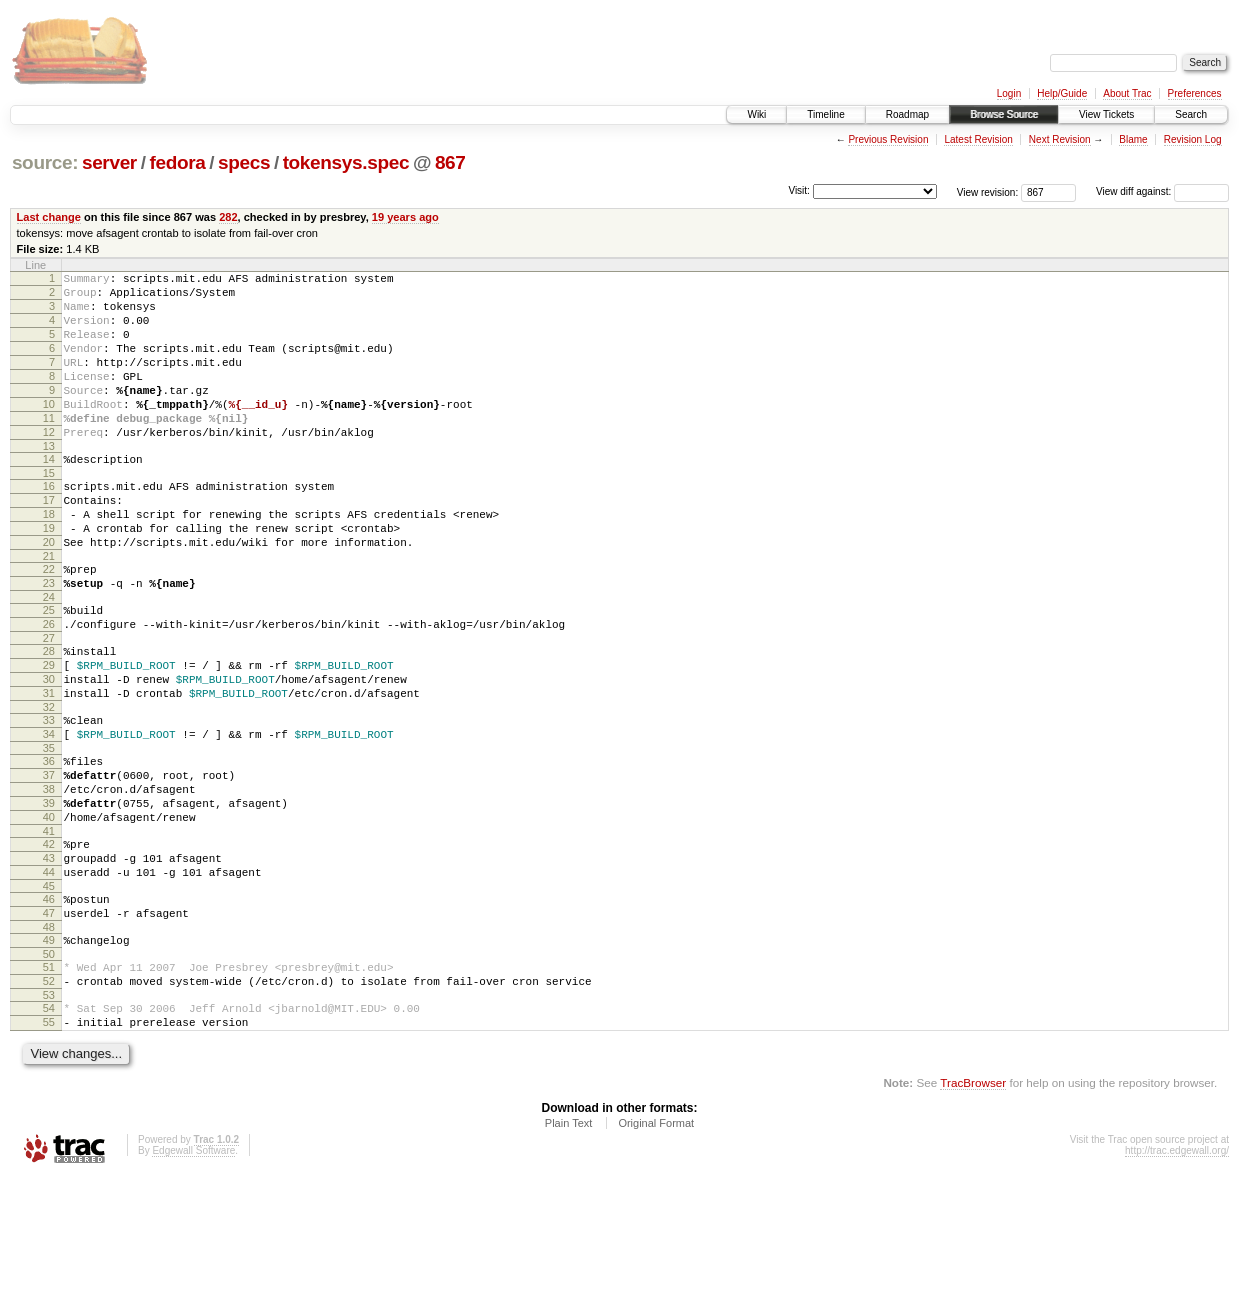 The width and height of the screenshot is (1239, 1306). I want to click on 11, so click(49, 448).